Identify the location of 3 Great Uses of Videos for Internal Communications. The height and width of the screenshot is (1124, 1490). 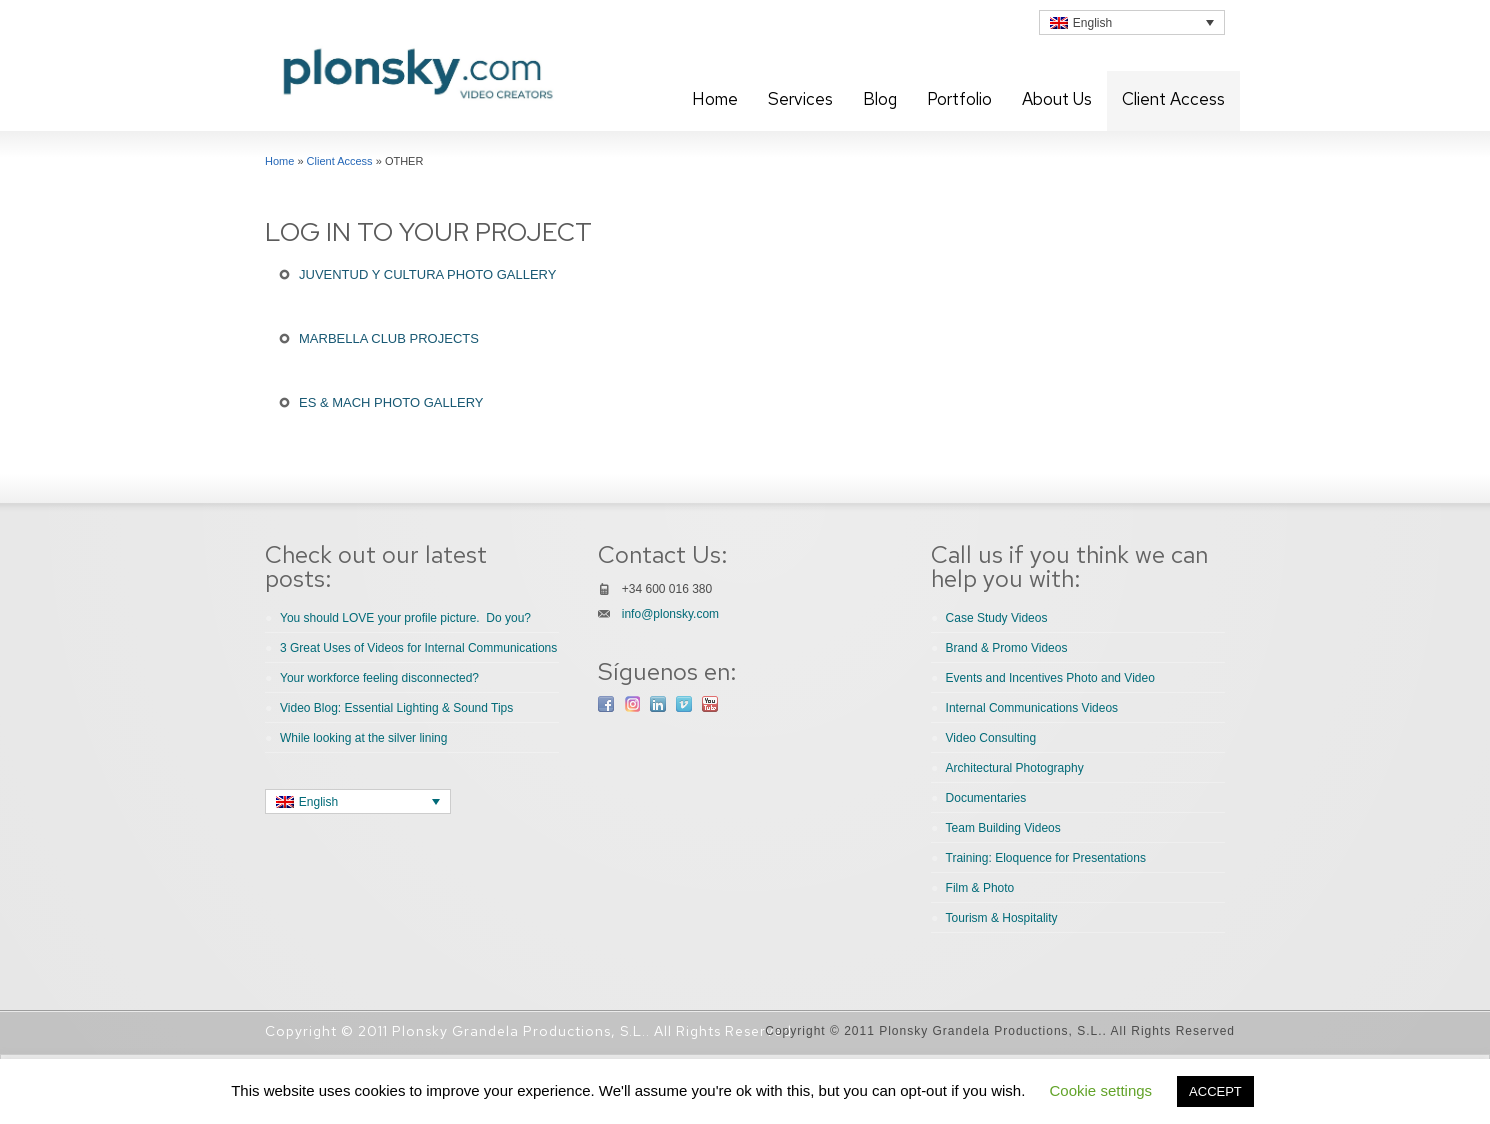
(418, 648).